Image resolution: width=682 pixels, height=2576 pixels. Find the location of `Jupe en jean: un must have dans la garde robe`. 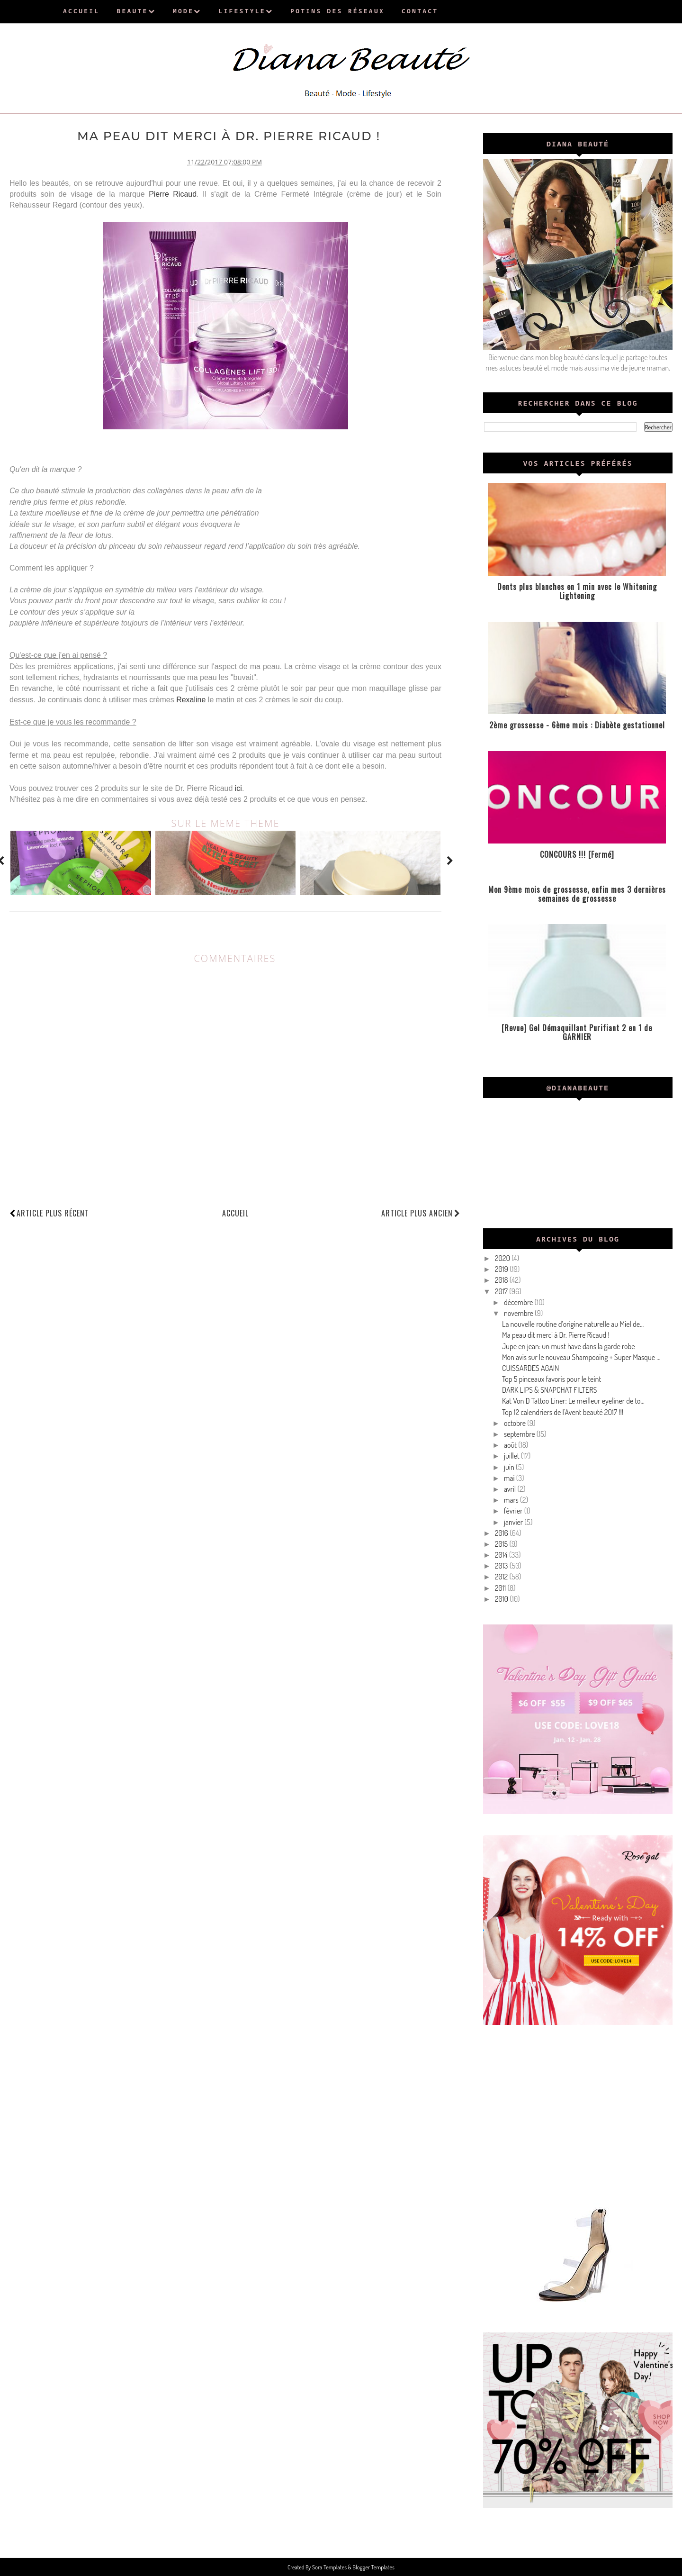

Jupe en jean: un must have dans la garde robe is located at coordinates (568, 1346).